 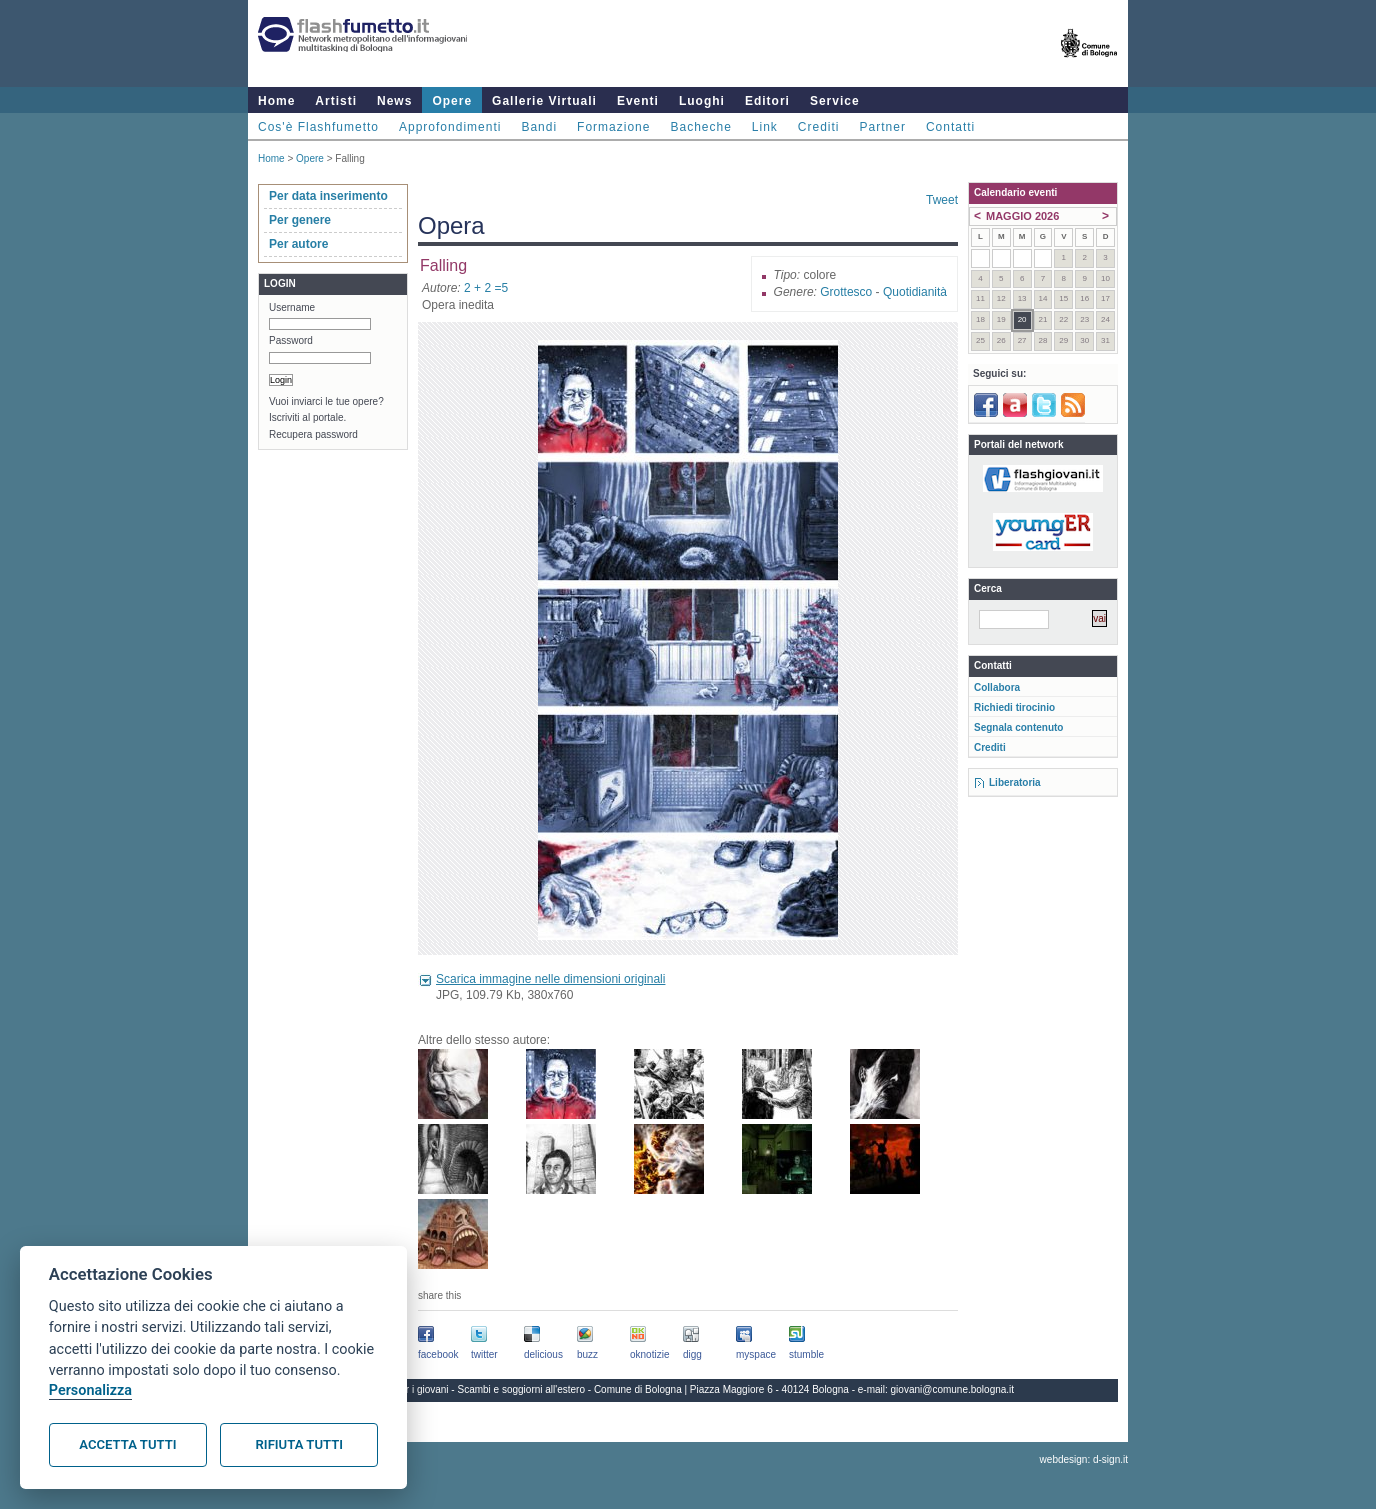 I want to click on Scarica immagine nelle dimensioni originali, so click(x=550, y=979).